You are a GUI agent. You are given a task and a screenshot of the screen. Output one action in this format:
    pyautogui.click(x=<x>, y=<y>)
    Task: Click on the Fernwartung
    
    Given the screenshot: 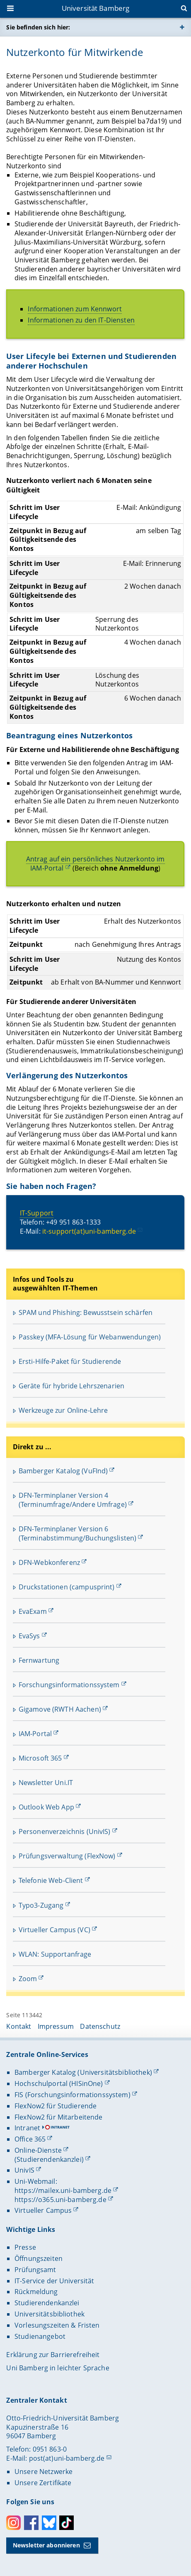 What is the action you would take?
    pyautogui.click(x=39, y=1660)
    